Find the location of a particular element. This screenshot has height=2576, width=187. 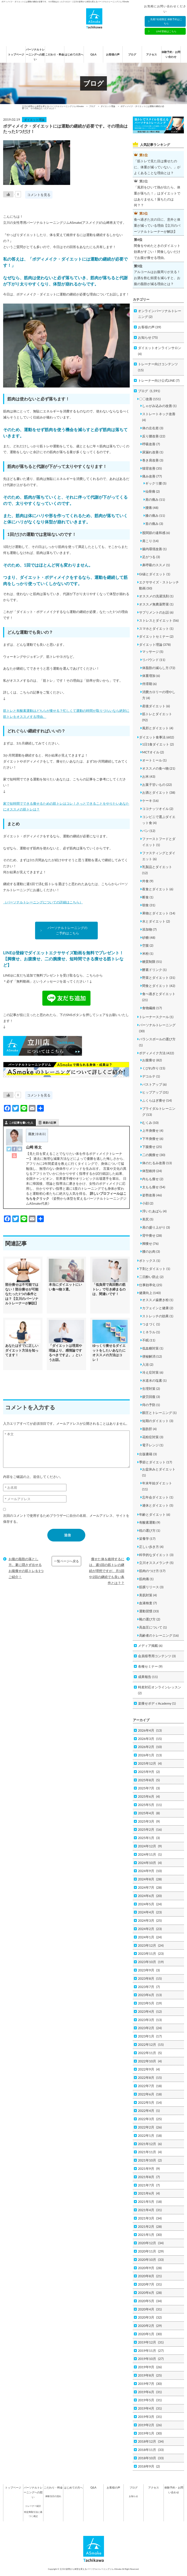

お菓子甘いもの (22) is located at coordinates (157, 790).